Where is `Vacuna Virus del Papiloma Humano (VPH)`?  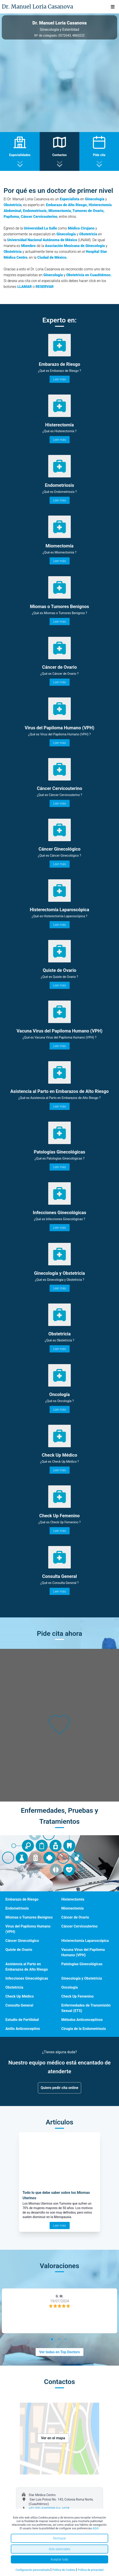
Vacuna Virus del Papiloma Humano (VPH) is located at coordinates (83, 1952).